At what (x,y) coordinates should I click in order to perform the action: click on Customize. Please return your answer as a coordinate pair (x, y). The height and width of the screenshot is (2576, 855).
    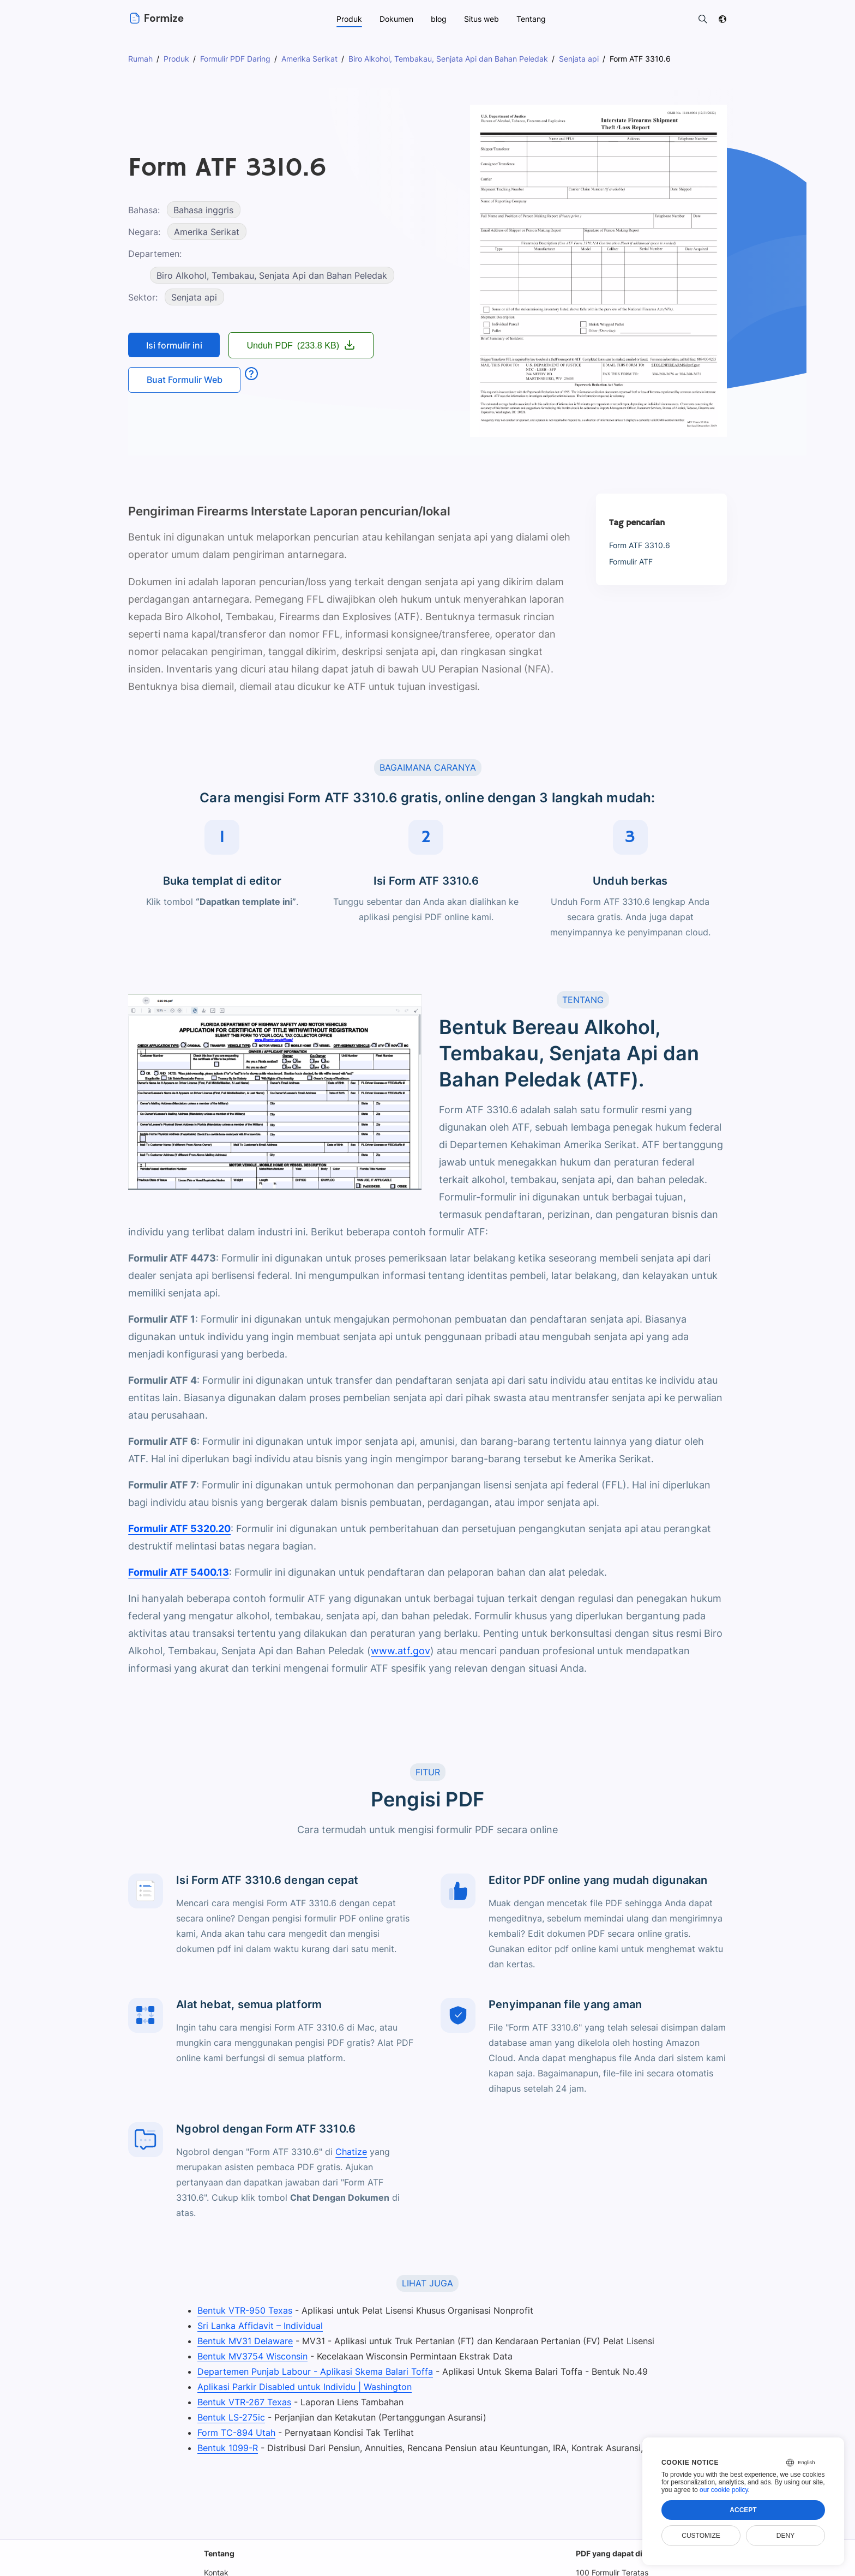
    Looking at the image, I should click on (701, 2535).